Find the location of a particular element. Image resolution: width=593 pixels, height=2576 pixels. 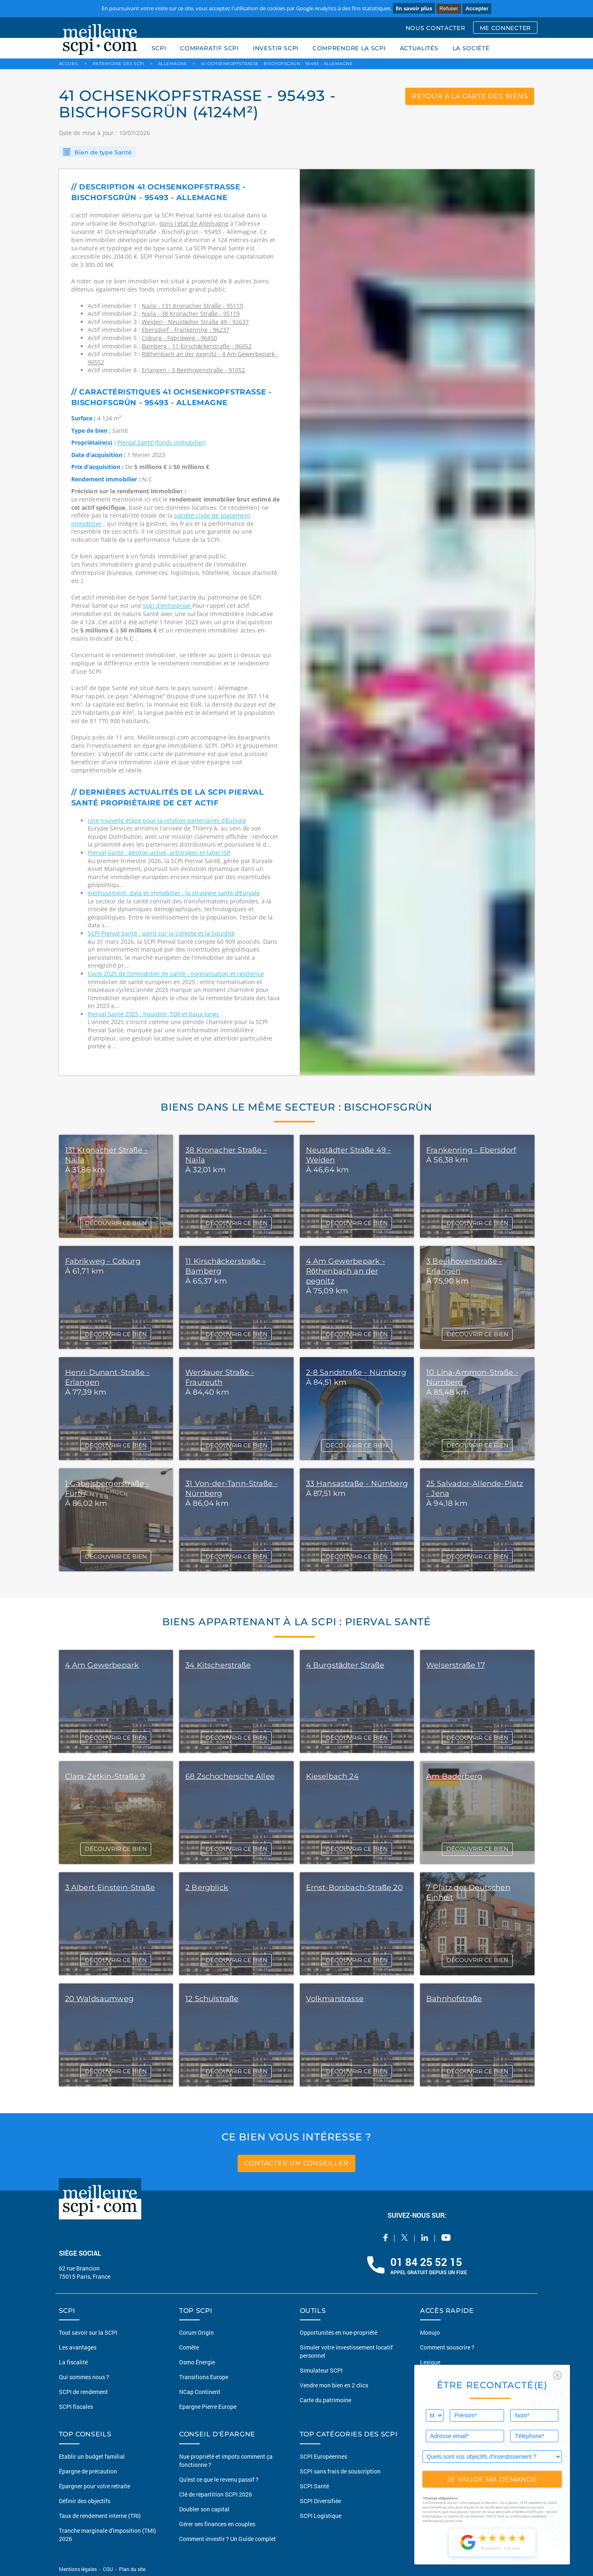

SCPI fiscales is located at coordinates (76, 2406).